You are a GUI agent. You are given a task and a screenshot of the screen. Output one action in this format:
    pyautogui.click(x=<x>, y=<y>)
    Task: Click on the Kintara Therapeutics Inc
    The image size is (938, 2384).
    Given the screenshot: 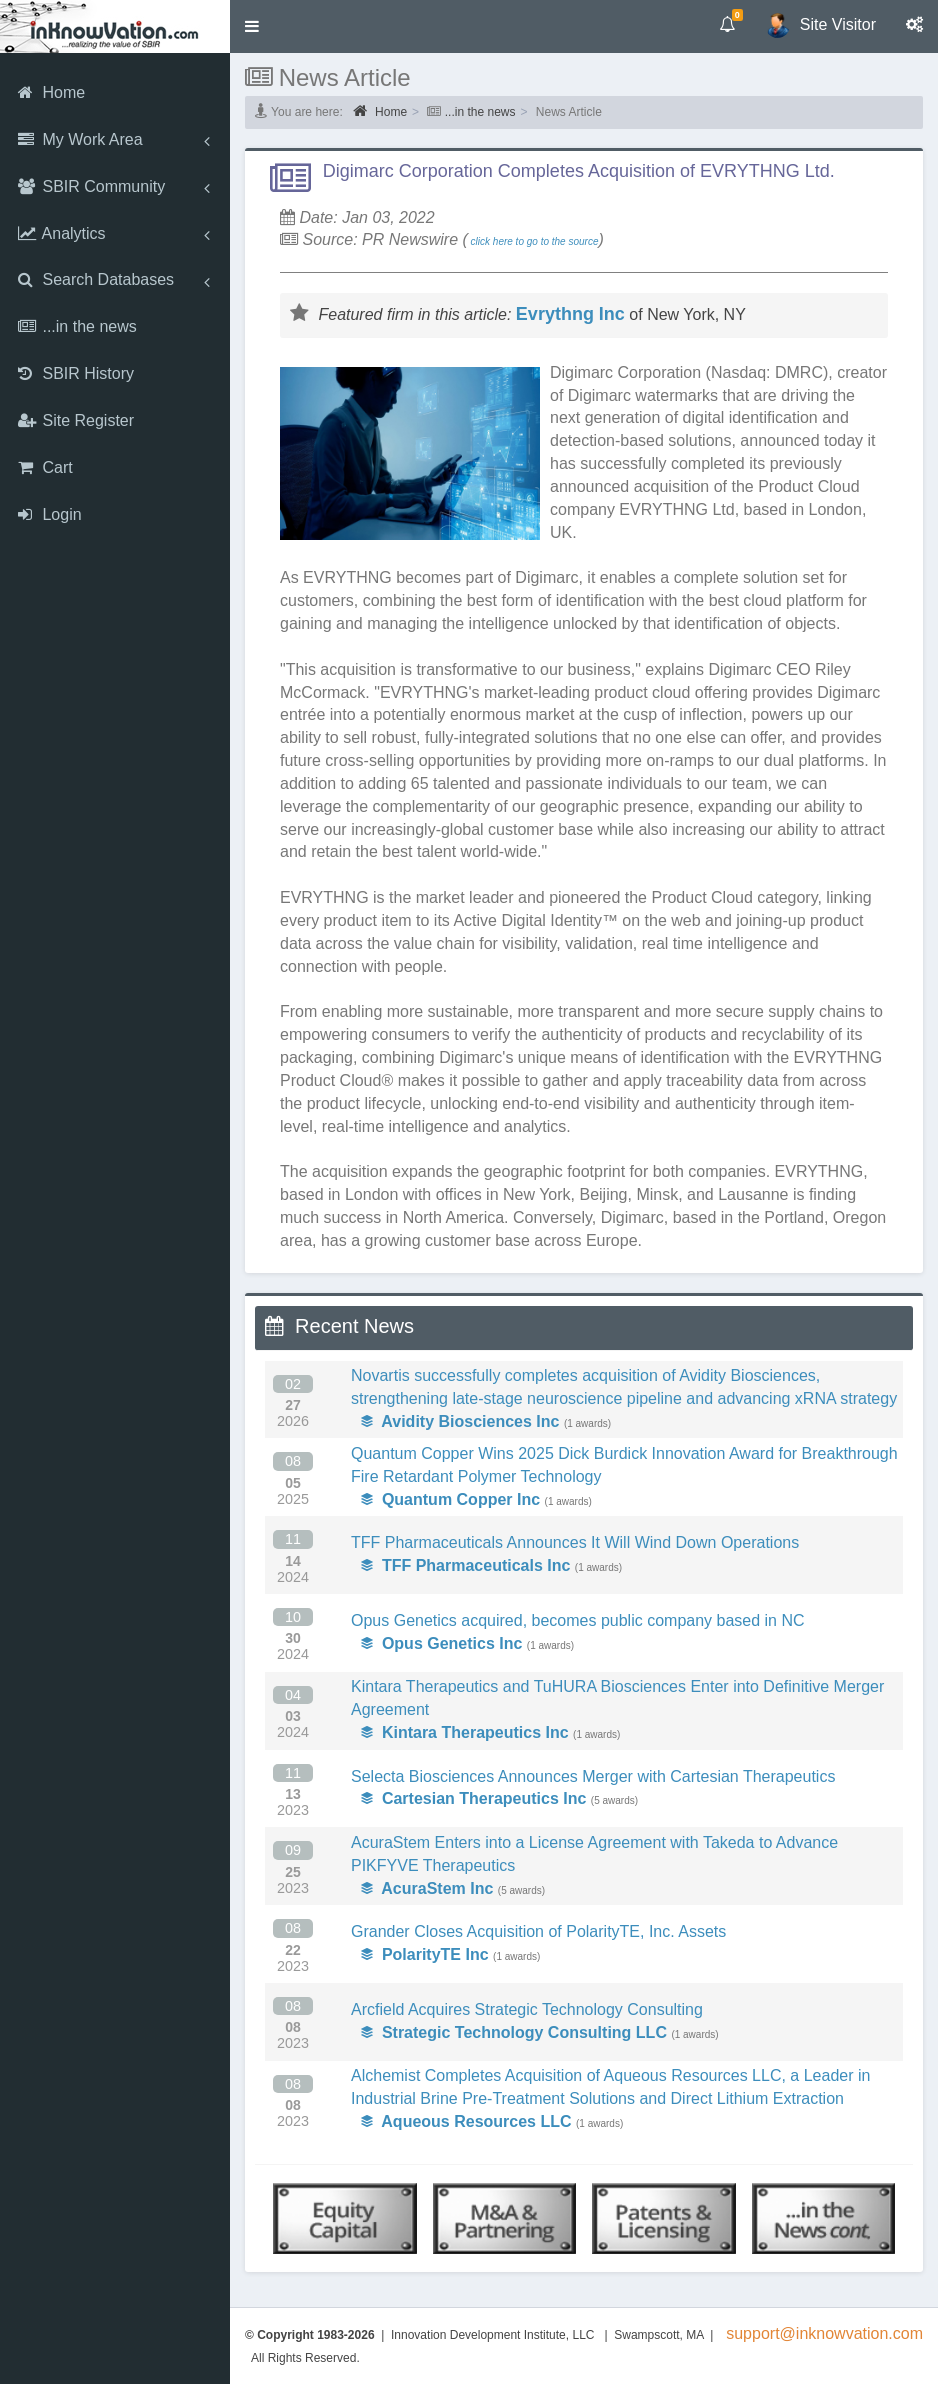 What is the action you would take?
    pyautogui.click(x=465, y=1732)
    